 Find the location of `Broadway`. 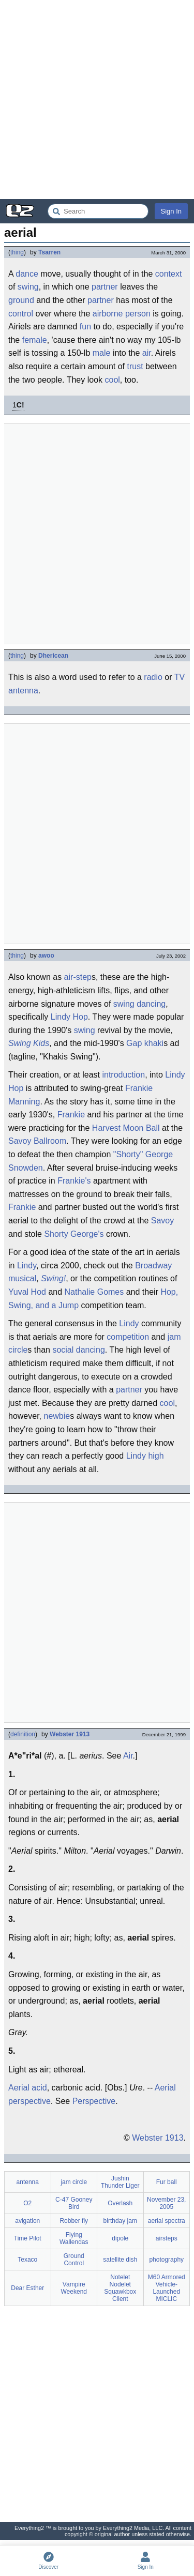

Broadway is located at coordinates (153, 1265).